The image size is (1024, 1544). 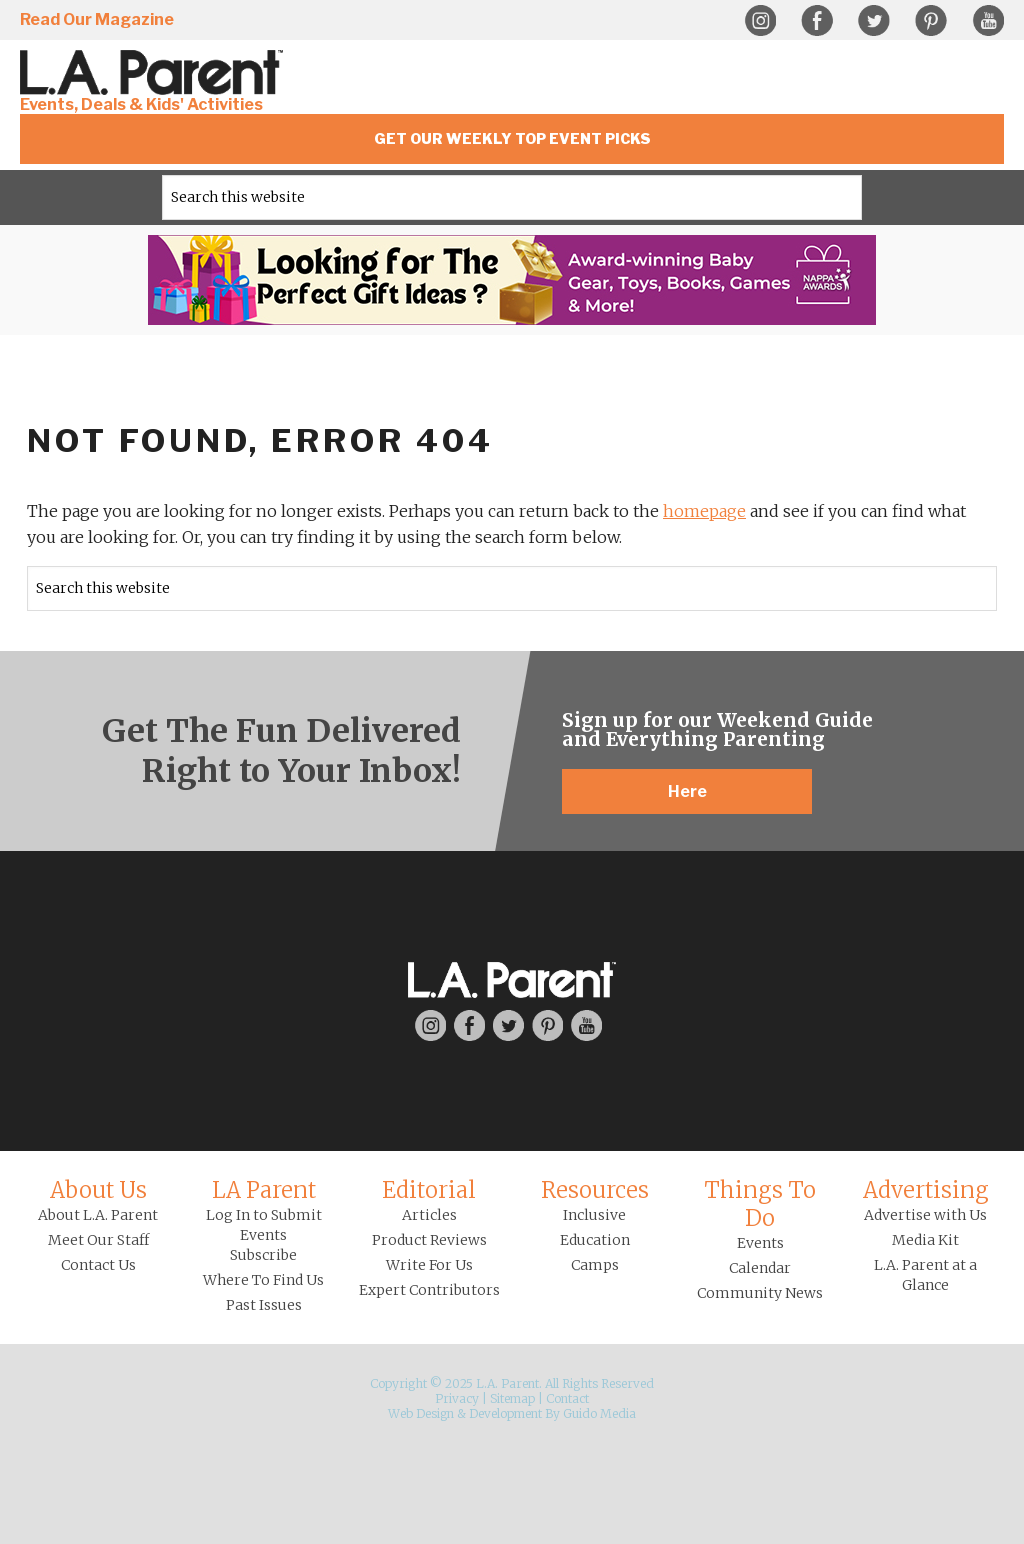 I want to click on Contact Us, so click(x=98, y=1265).